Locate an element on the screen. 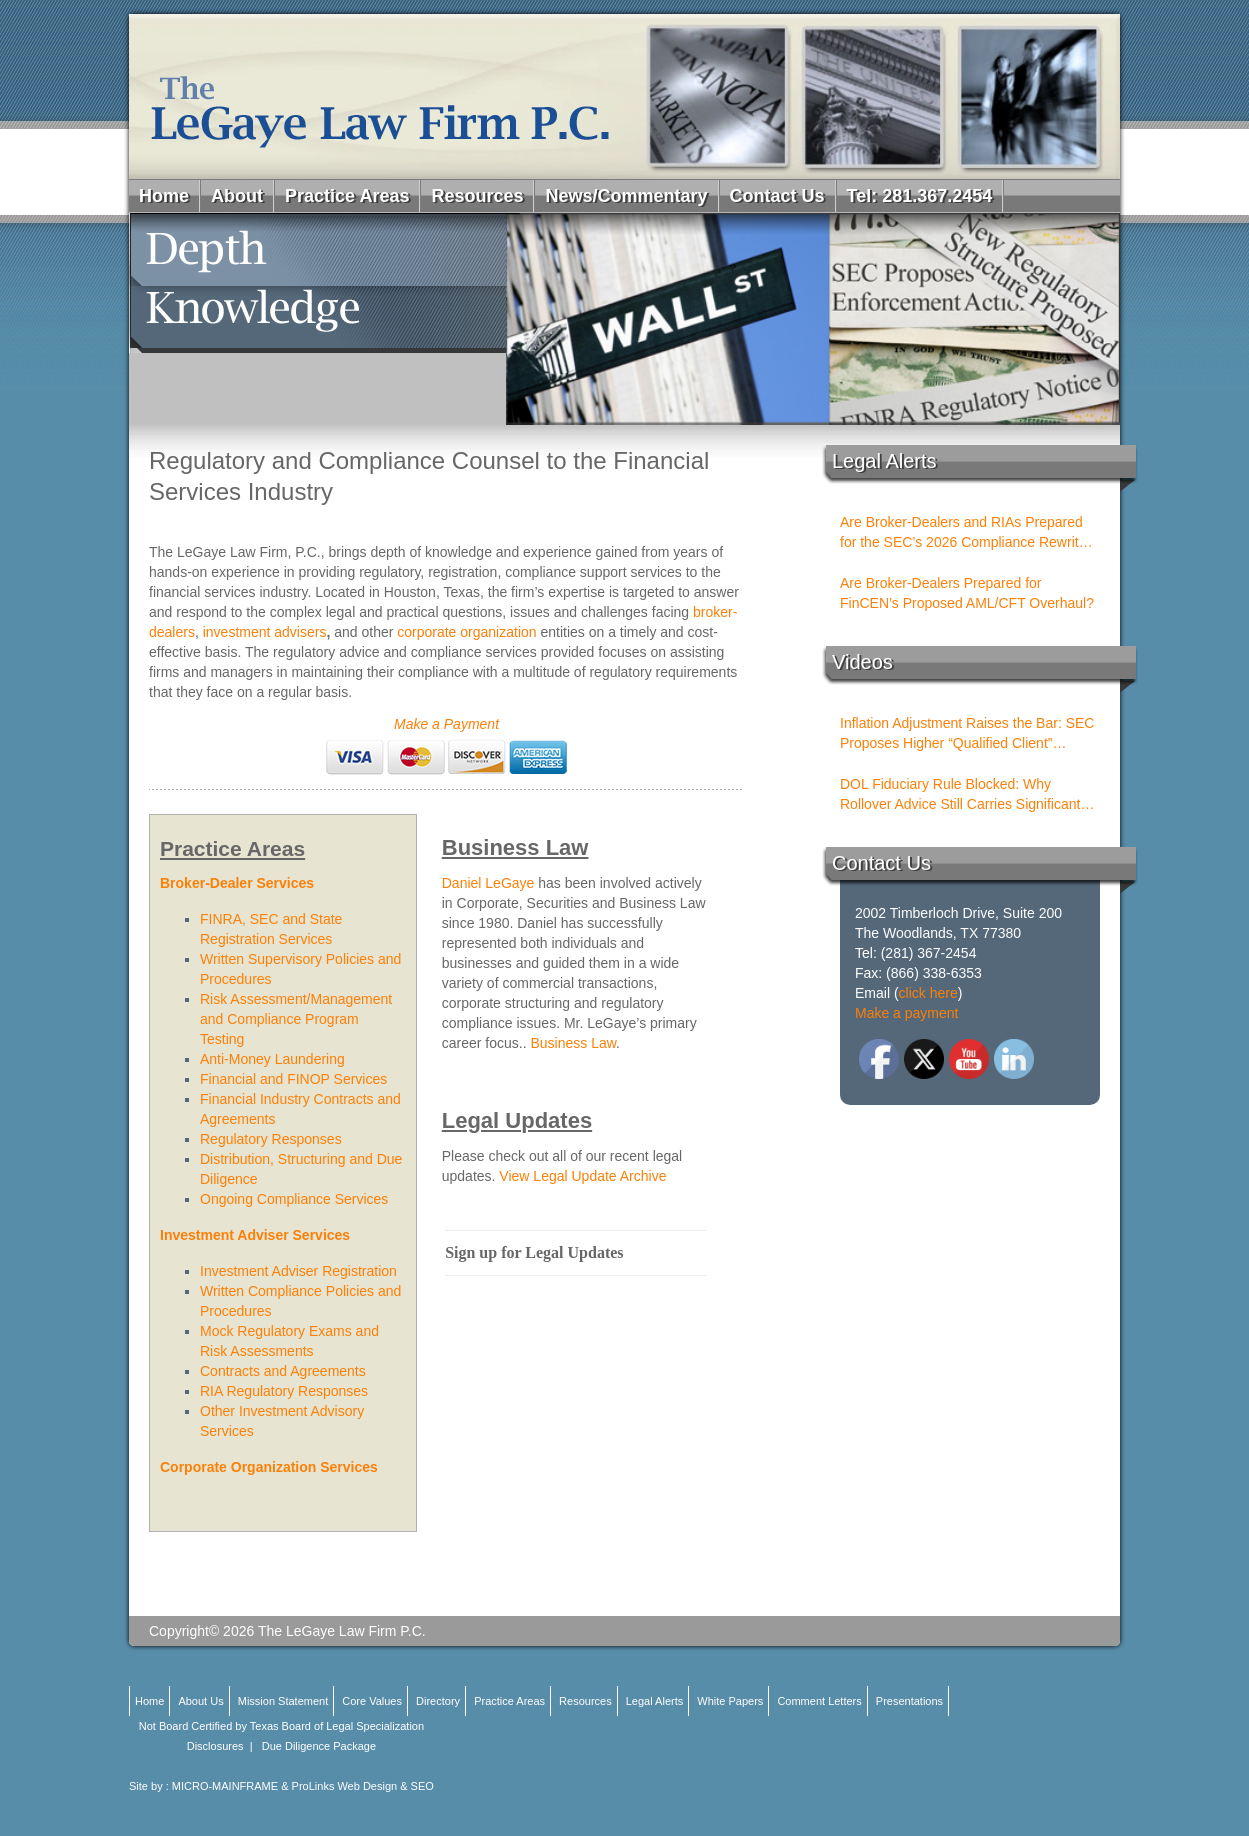 The image size is (1249, 1836). Investment Adviser Registration is located at coordinates (298, 1271).